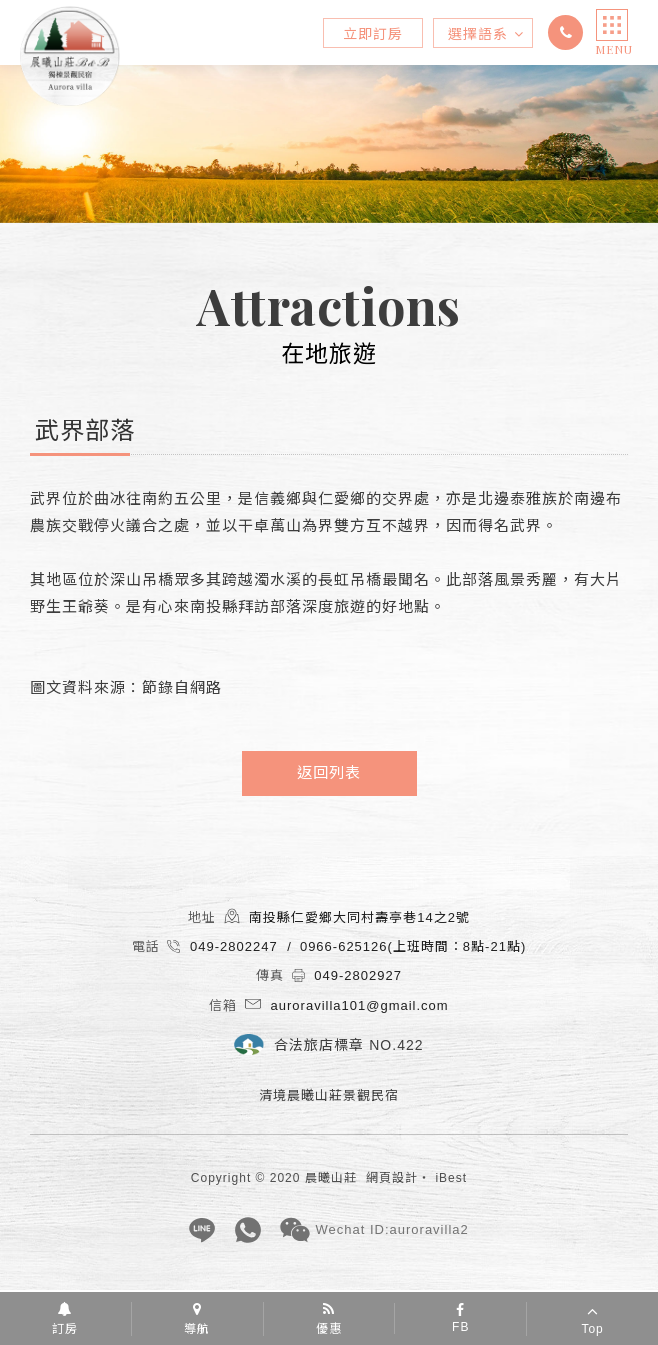 This screenshot has height=1345, width=658. I want to click on 返回列表, so click(329, 772).